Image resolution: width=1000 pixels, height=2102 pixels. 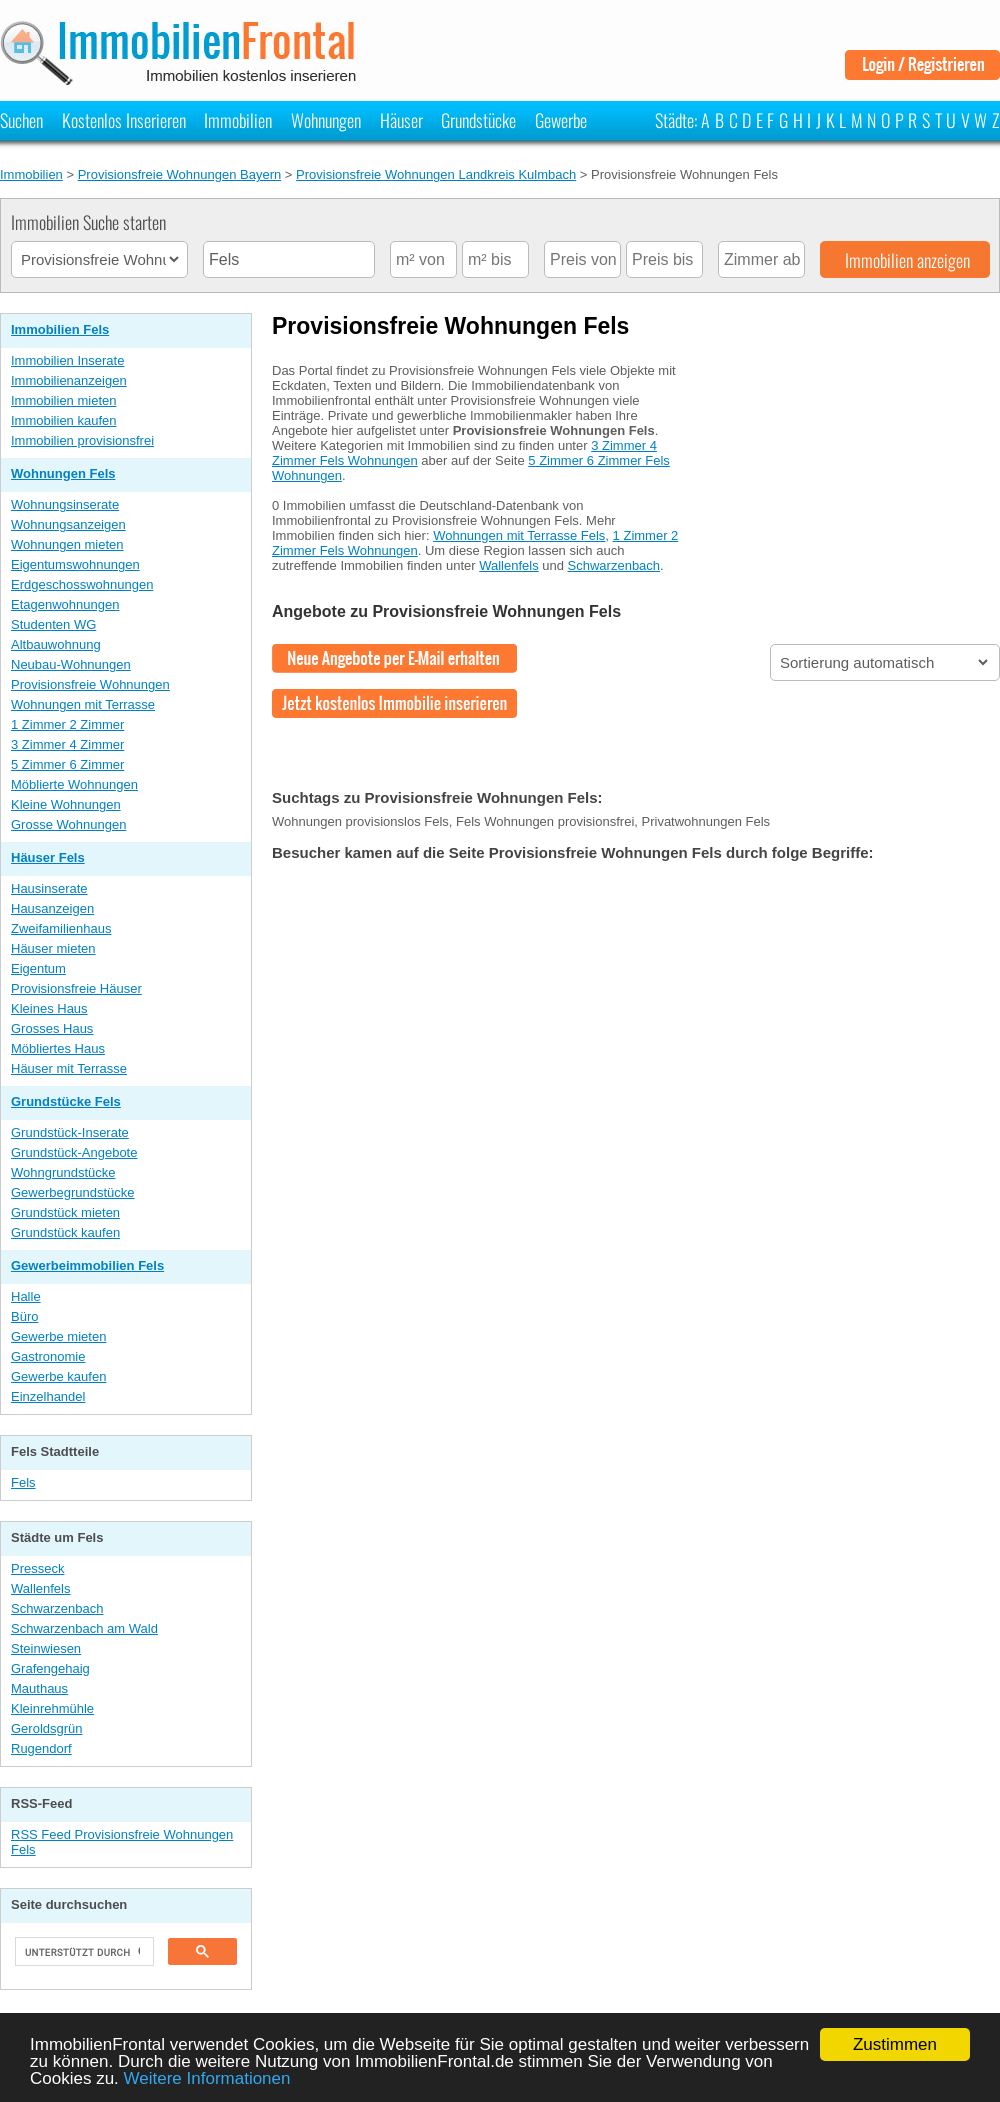 I want to click on Häuser, so click(x=401, y=120).